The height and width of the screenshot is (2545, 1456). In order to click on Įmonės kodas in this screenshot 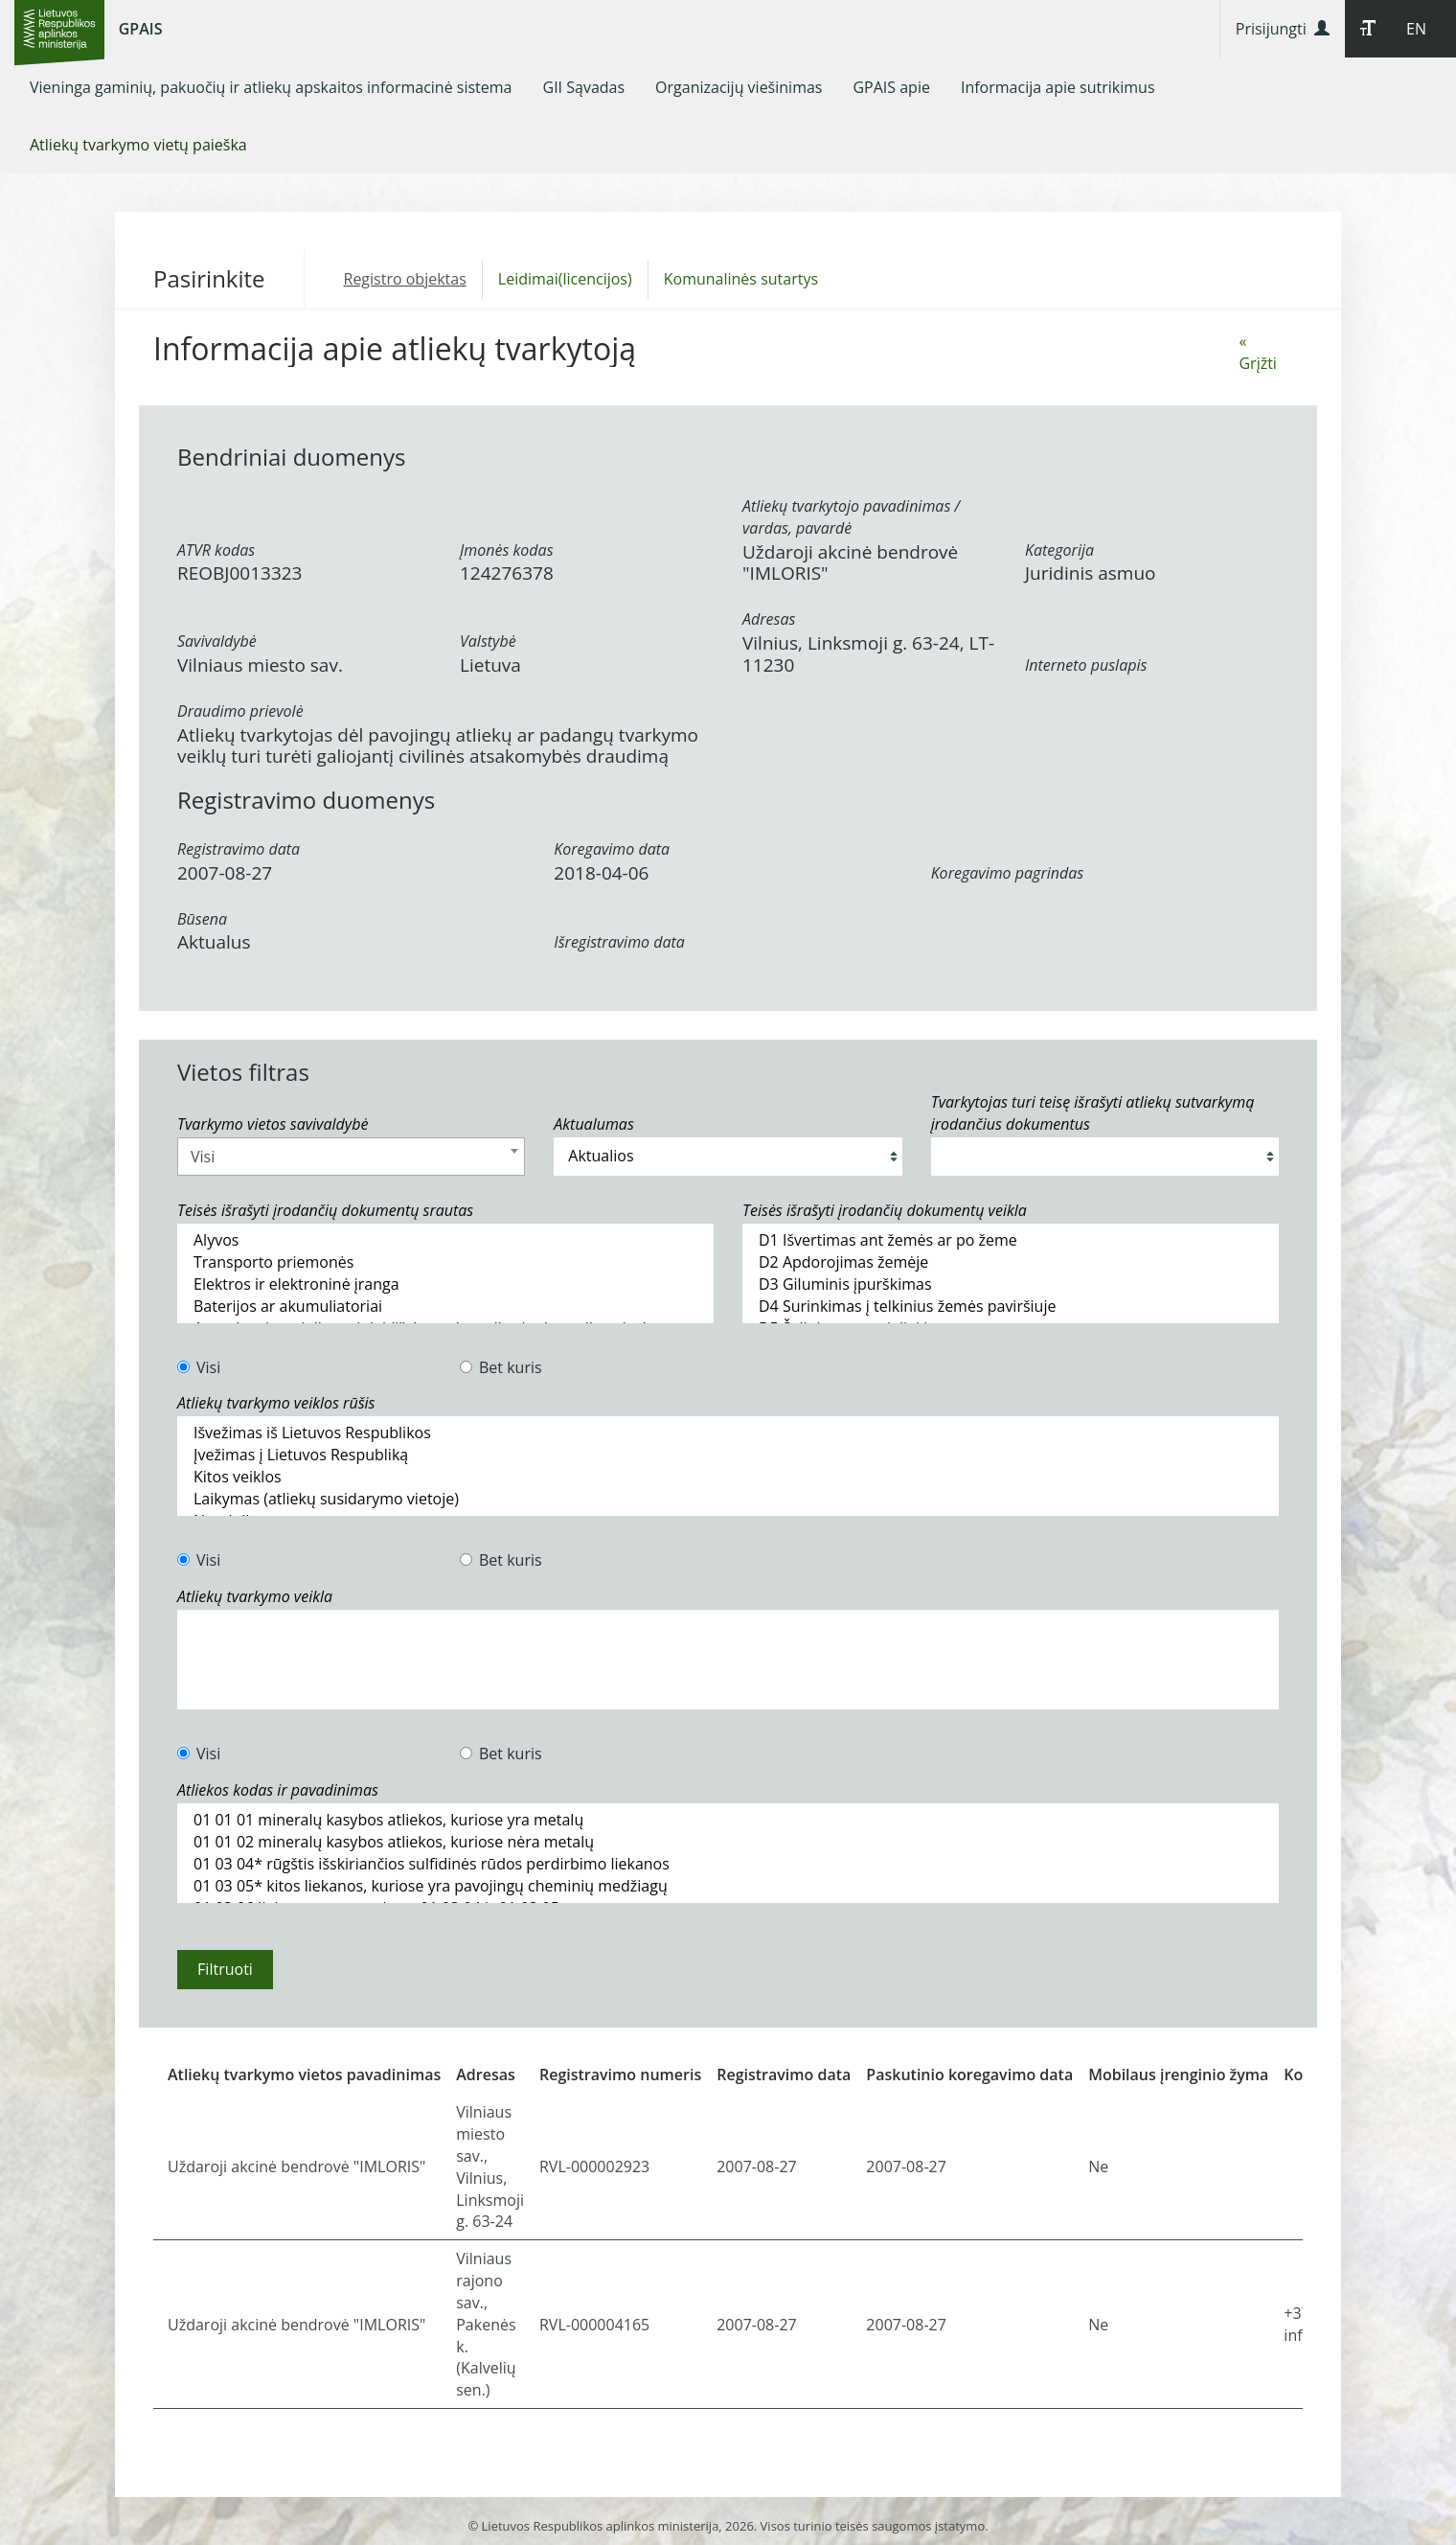, I will do `click(507, 550)`.